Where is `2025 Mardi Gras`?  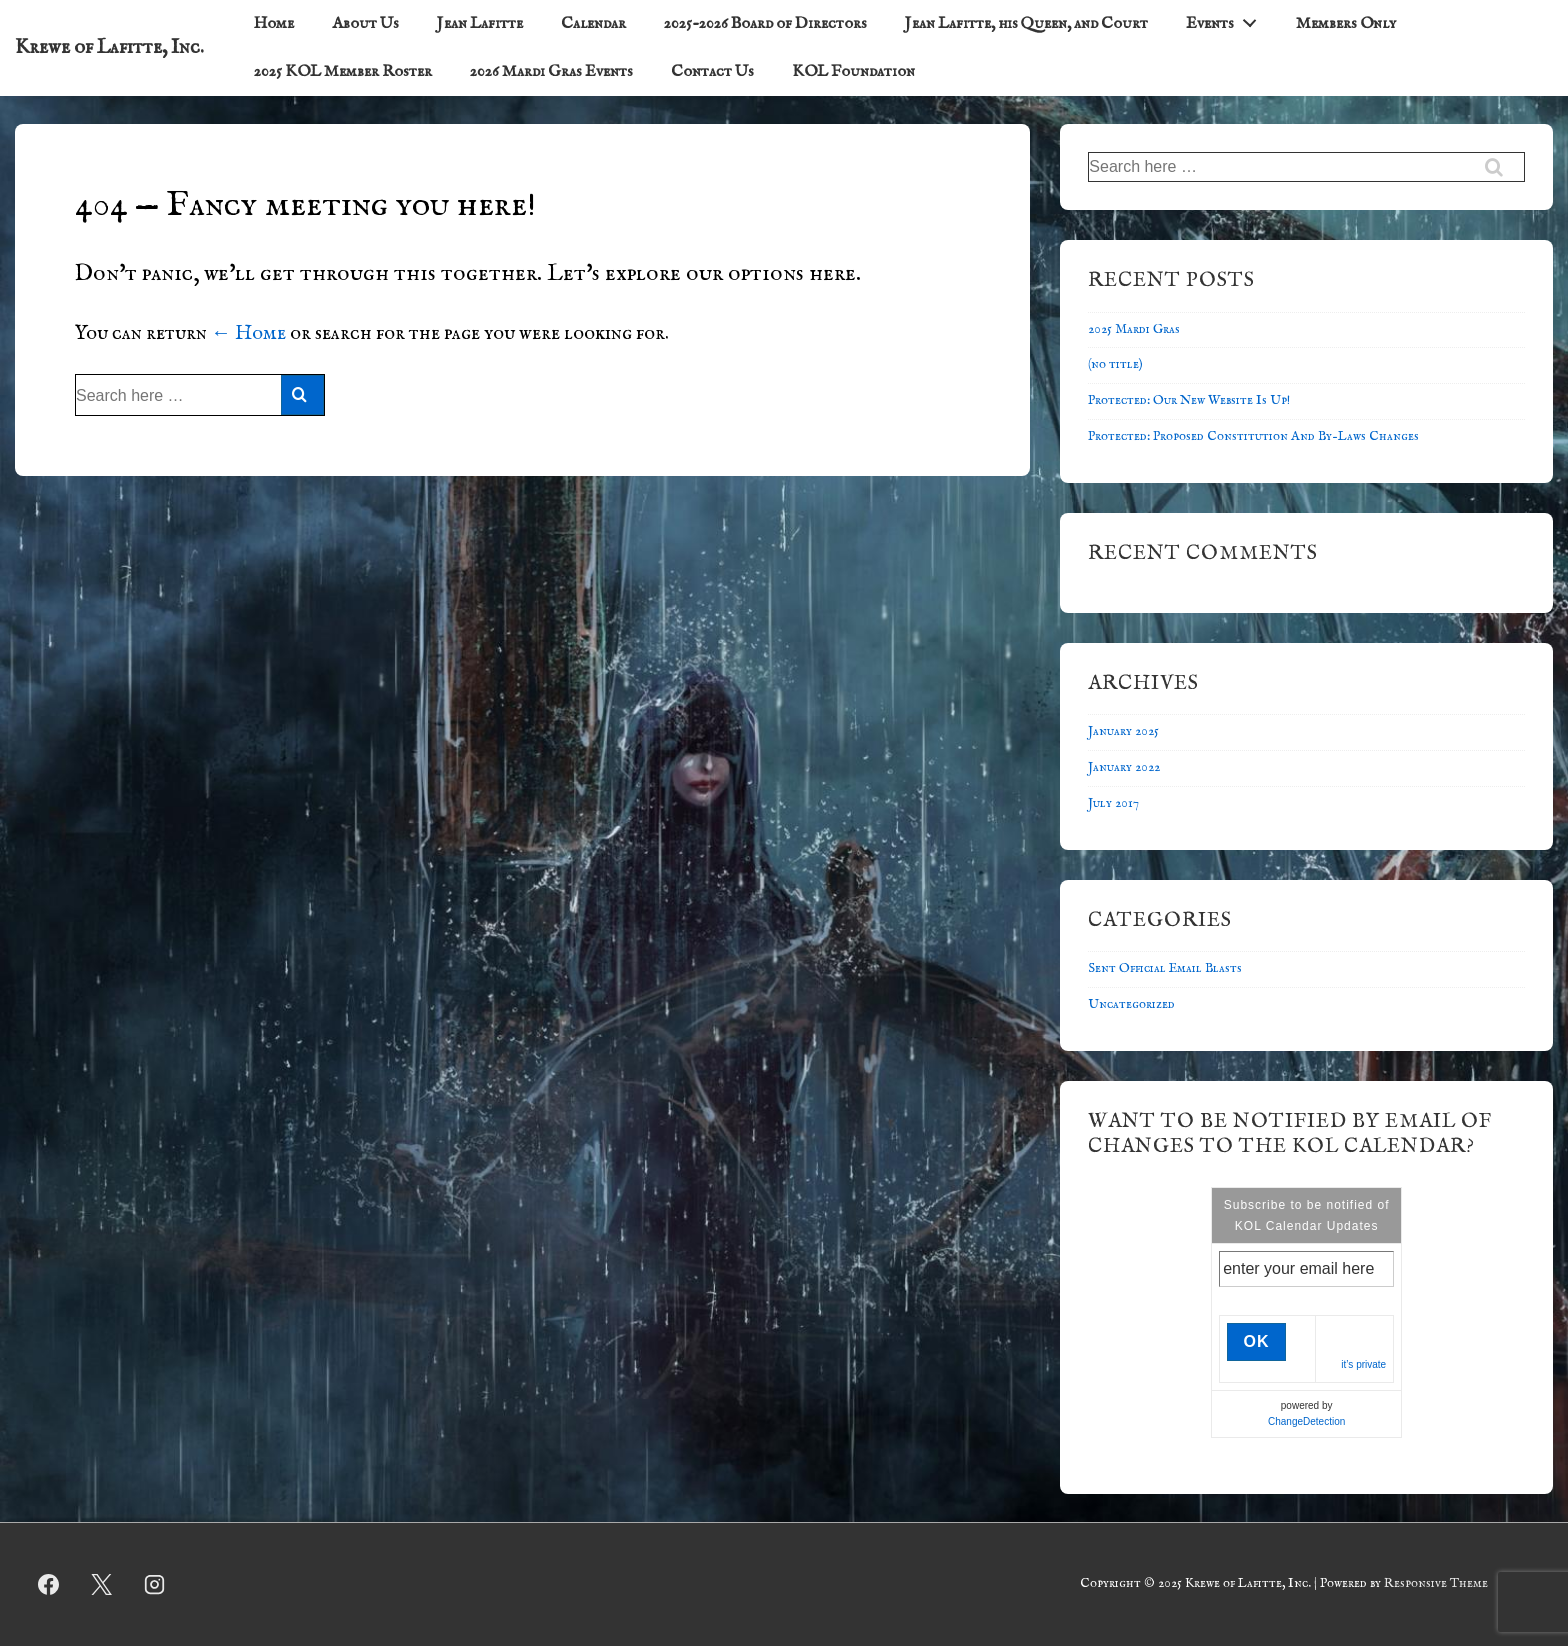 2025 Mardi Gras is located at coordinates (1134, 329).